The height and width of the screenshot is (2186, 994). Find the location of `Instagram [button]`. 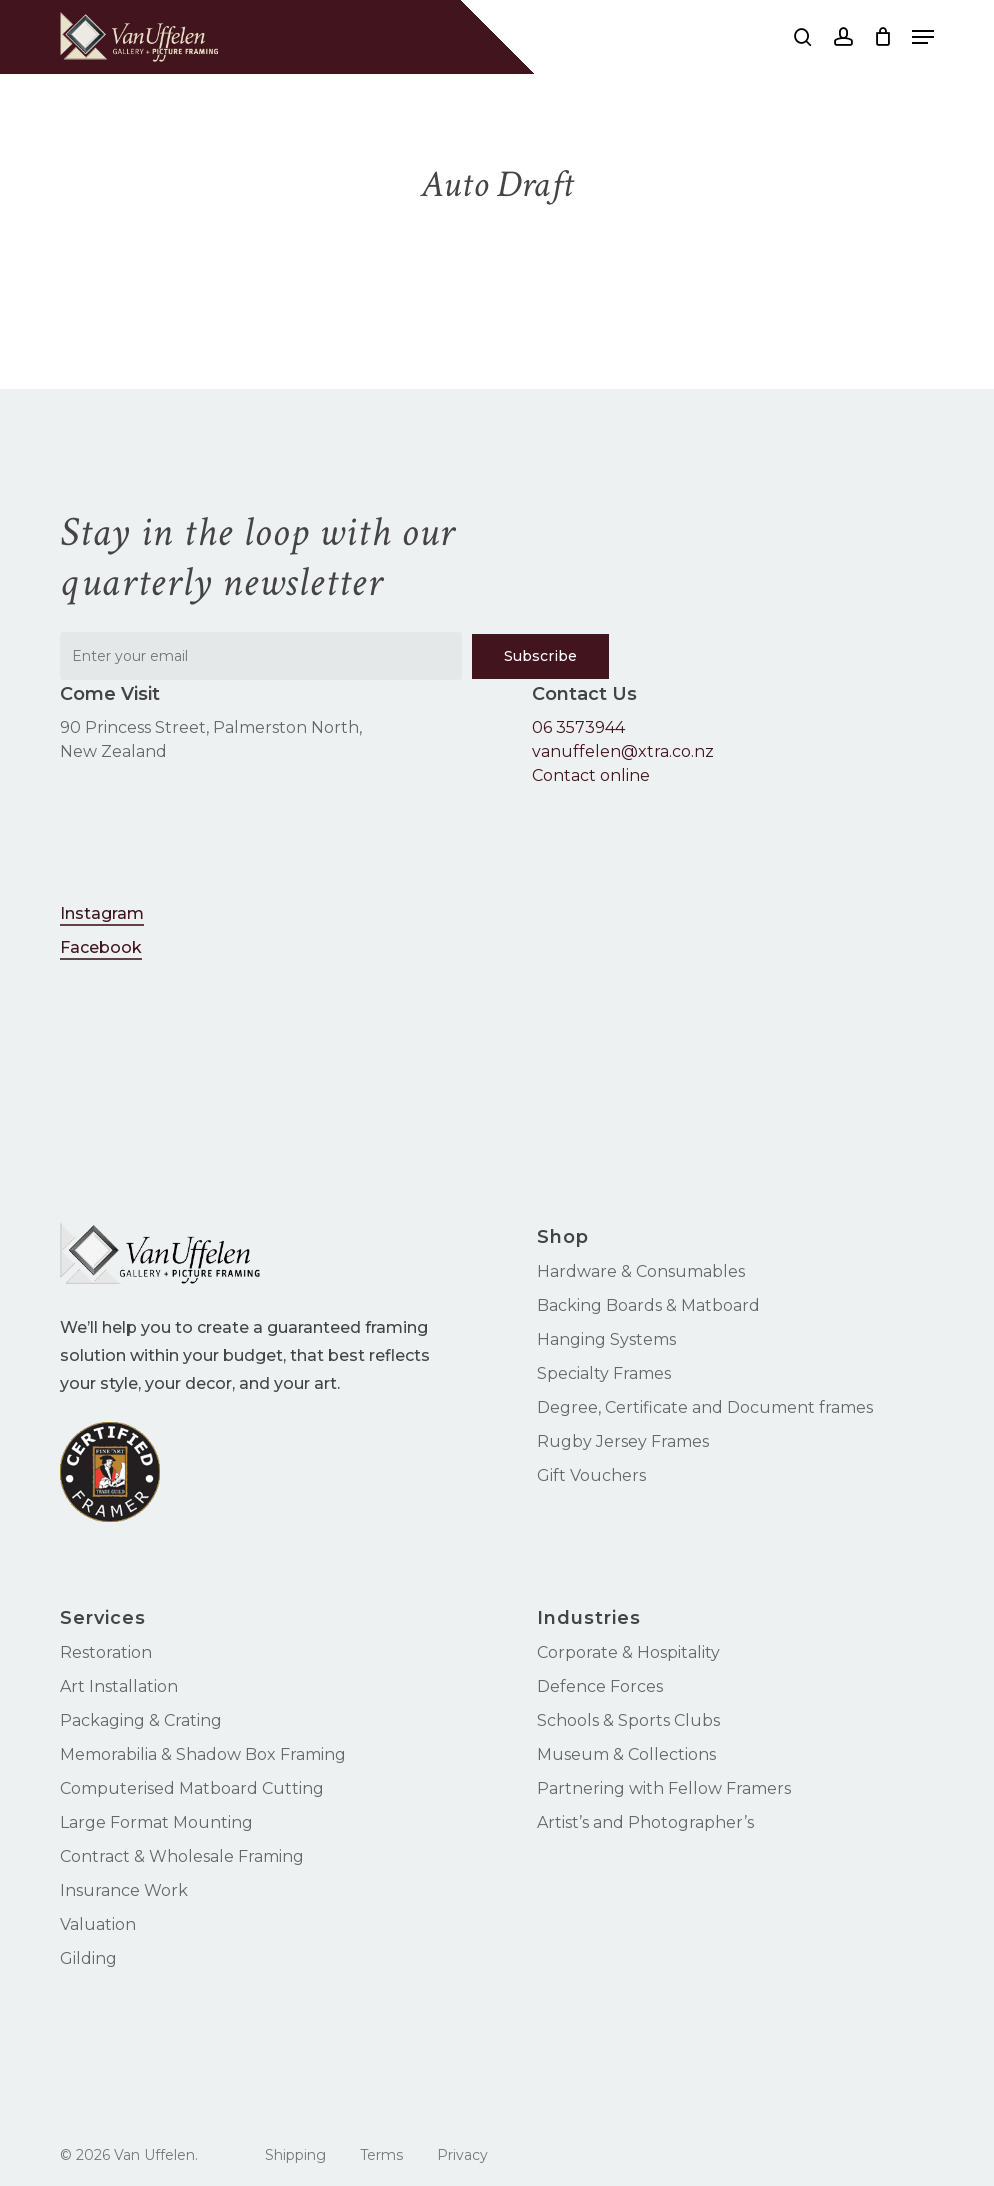

Instagram [button] is located at coordinates (102, 913).